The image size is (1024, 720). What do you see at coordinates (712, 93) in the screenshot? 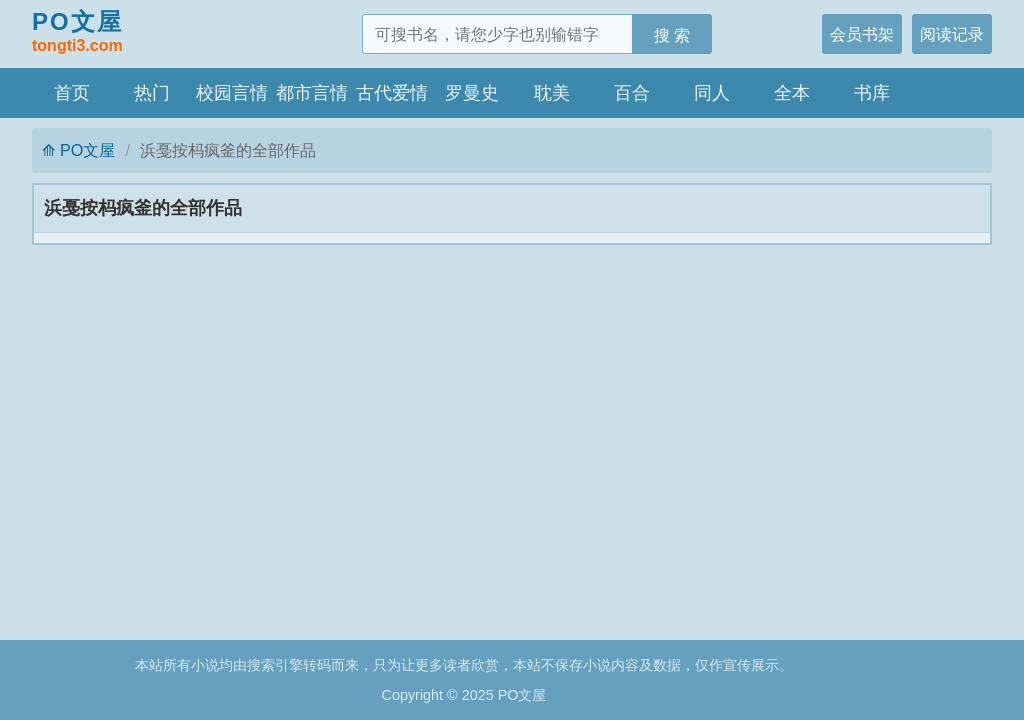
I see `同人` at bounding box center [712, 93].